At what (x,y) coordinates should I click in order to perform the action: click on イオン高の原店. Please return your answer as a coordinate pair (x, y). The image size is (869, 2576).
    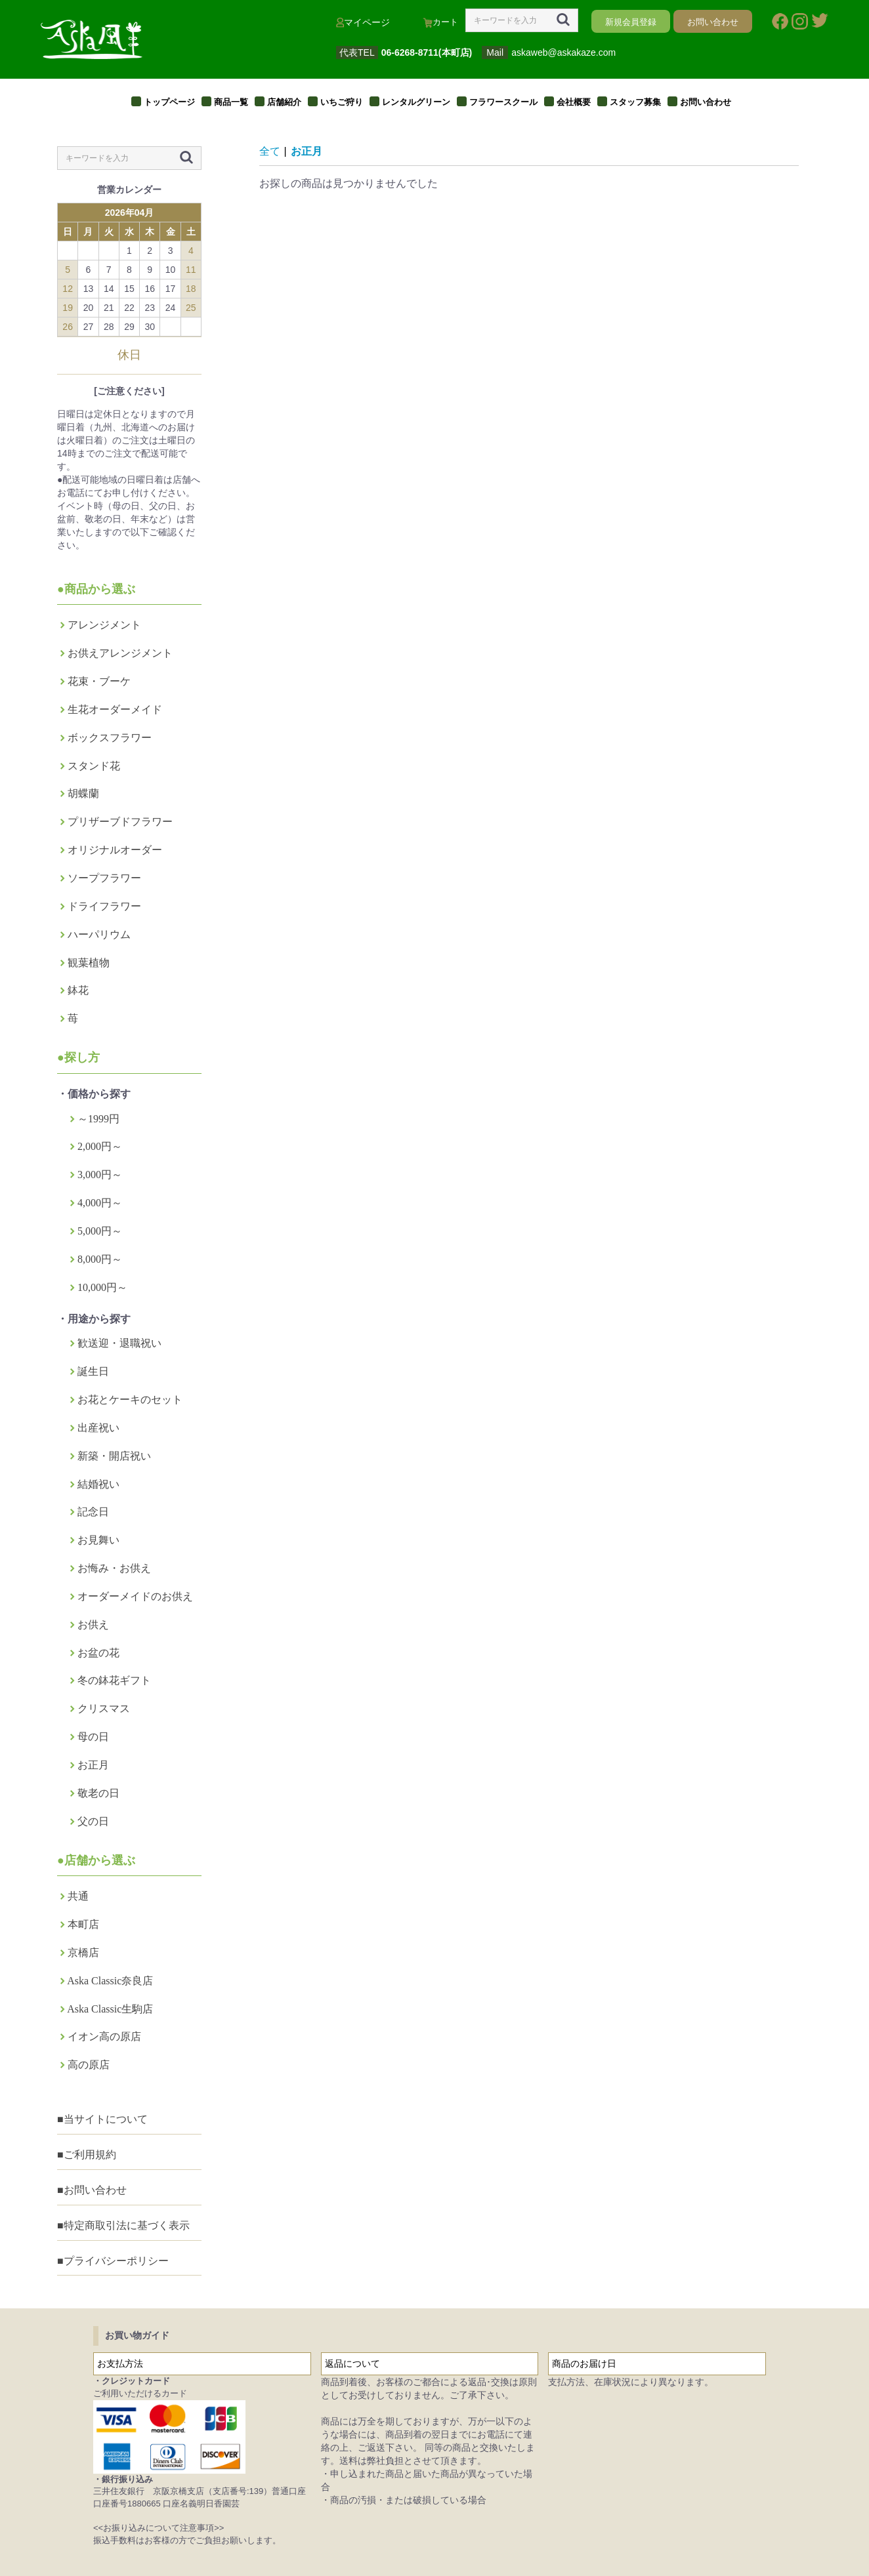
    Looking at the image, I should click on (104, 2036).